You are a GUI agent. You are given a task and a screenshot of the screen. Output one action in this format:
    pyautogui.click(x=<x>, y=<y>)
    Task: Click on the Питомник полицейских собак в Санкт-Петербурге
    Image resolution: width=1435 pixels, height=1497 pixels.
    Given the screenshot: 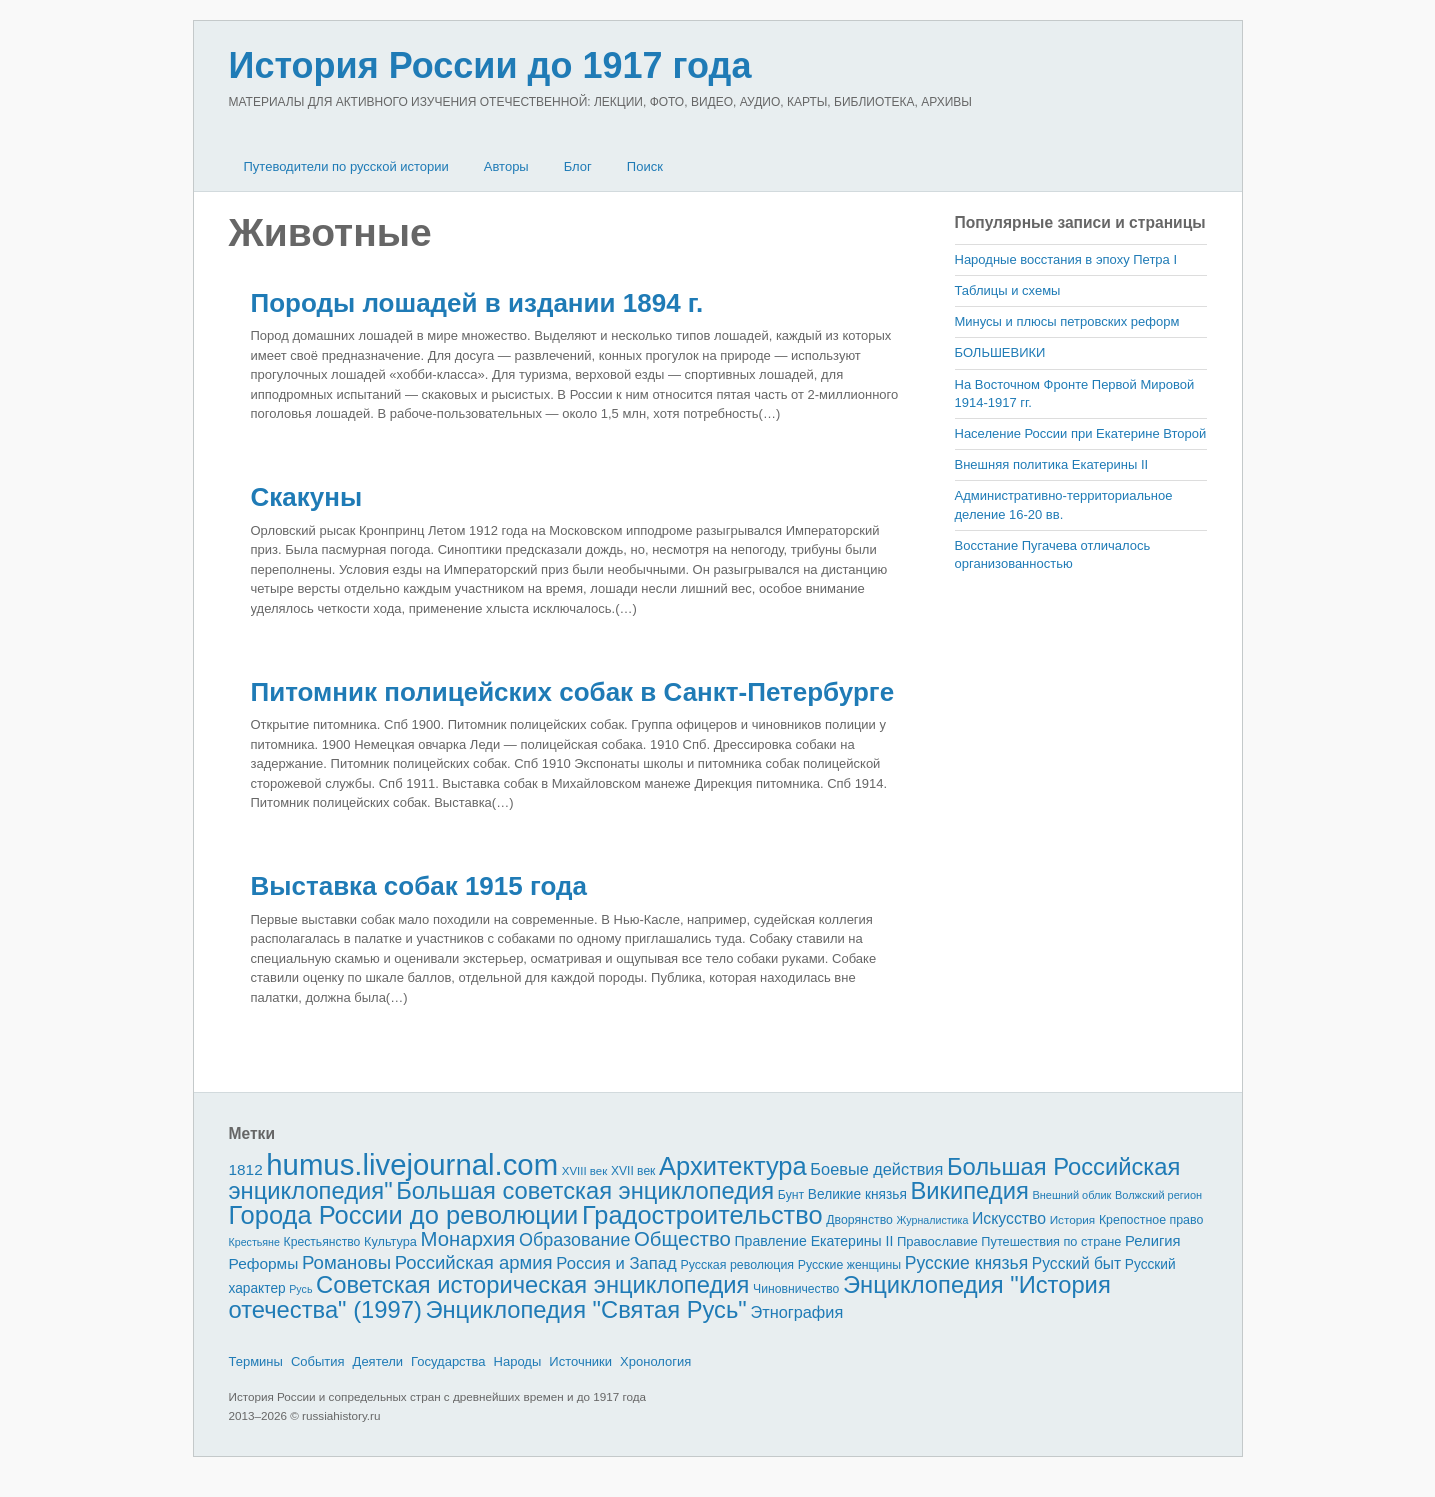 What is the action you would take?
    pyautogui.click(x=573, y=692)
    